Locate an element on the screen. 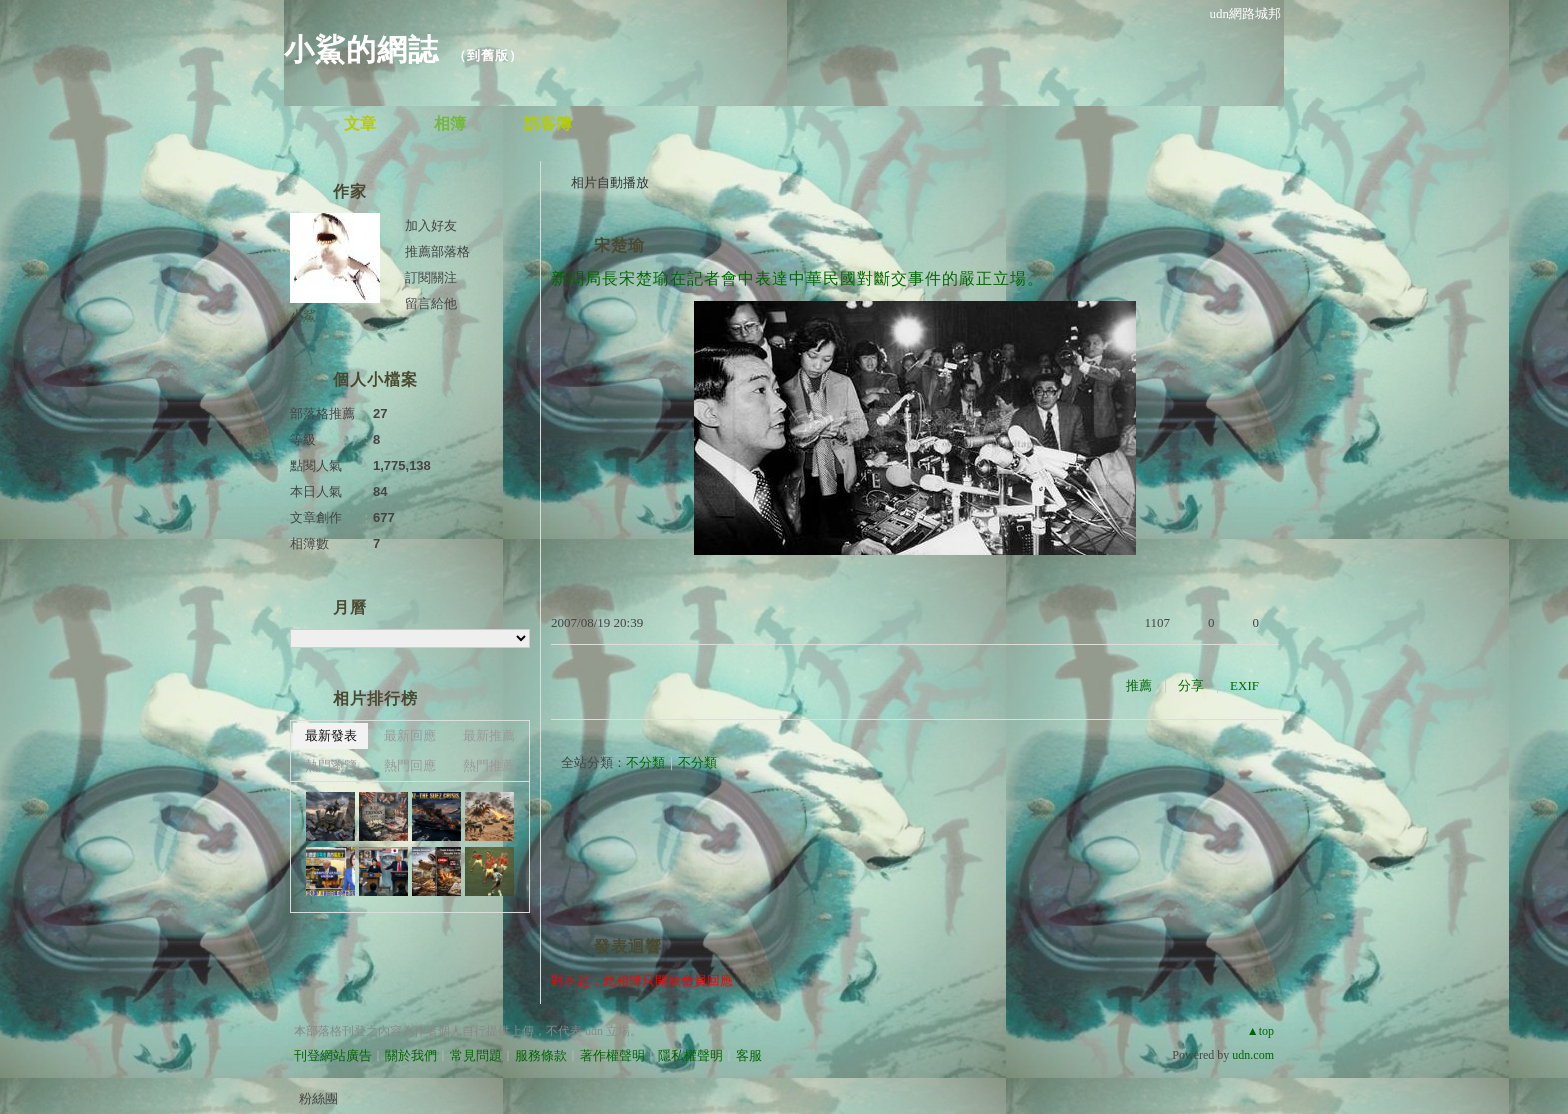 Image resolution: width=1568 pixels, height=1114 pixels. 熱門瀏覽 is located at coordinates (331, 765).